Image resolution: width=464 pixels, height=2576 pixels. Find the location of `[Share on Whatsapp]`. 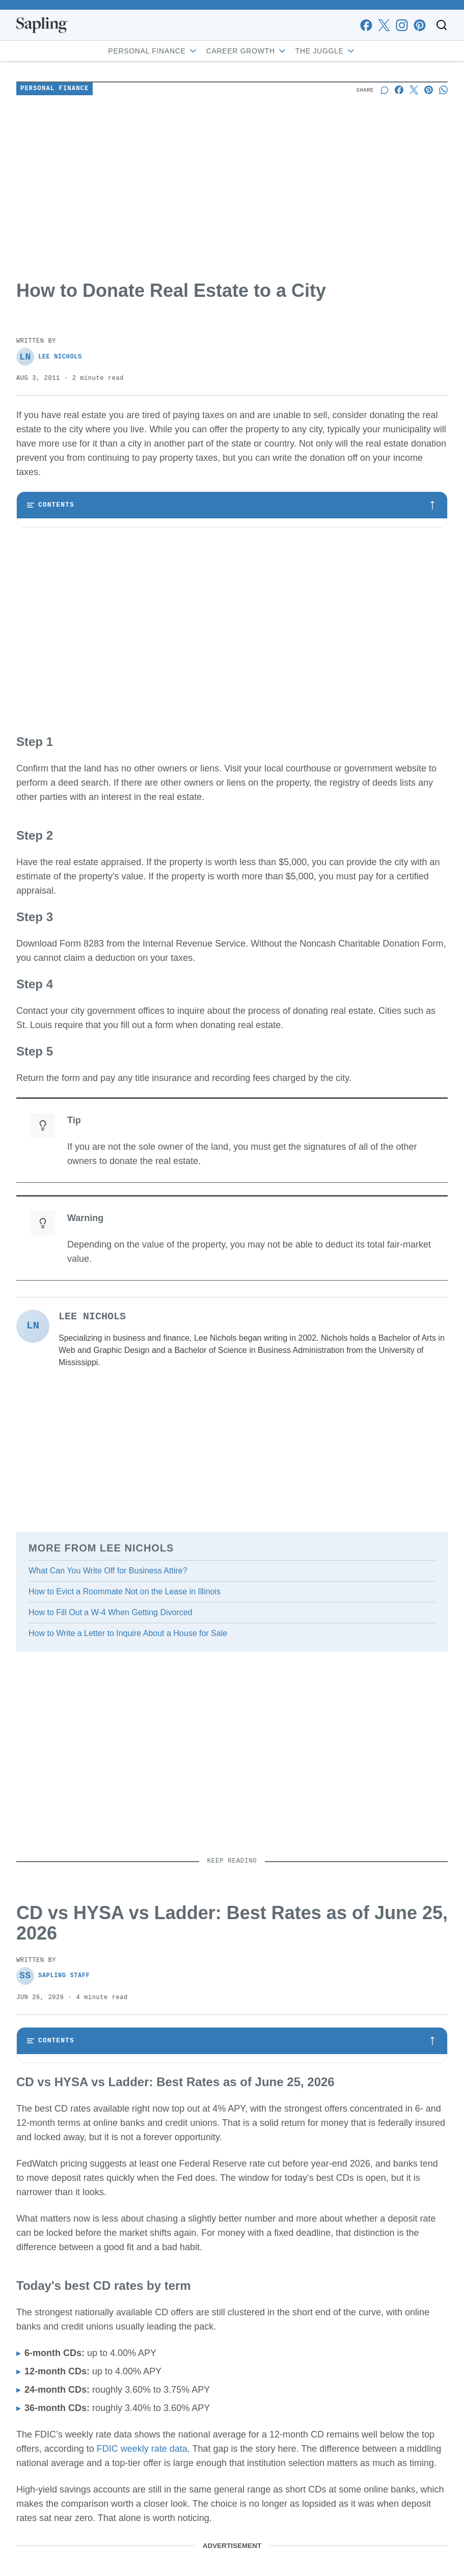

[Share on Whatsapp] is located at coordinates (443, 90).